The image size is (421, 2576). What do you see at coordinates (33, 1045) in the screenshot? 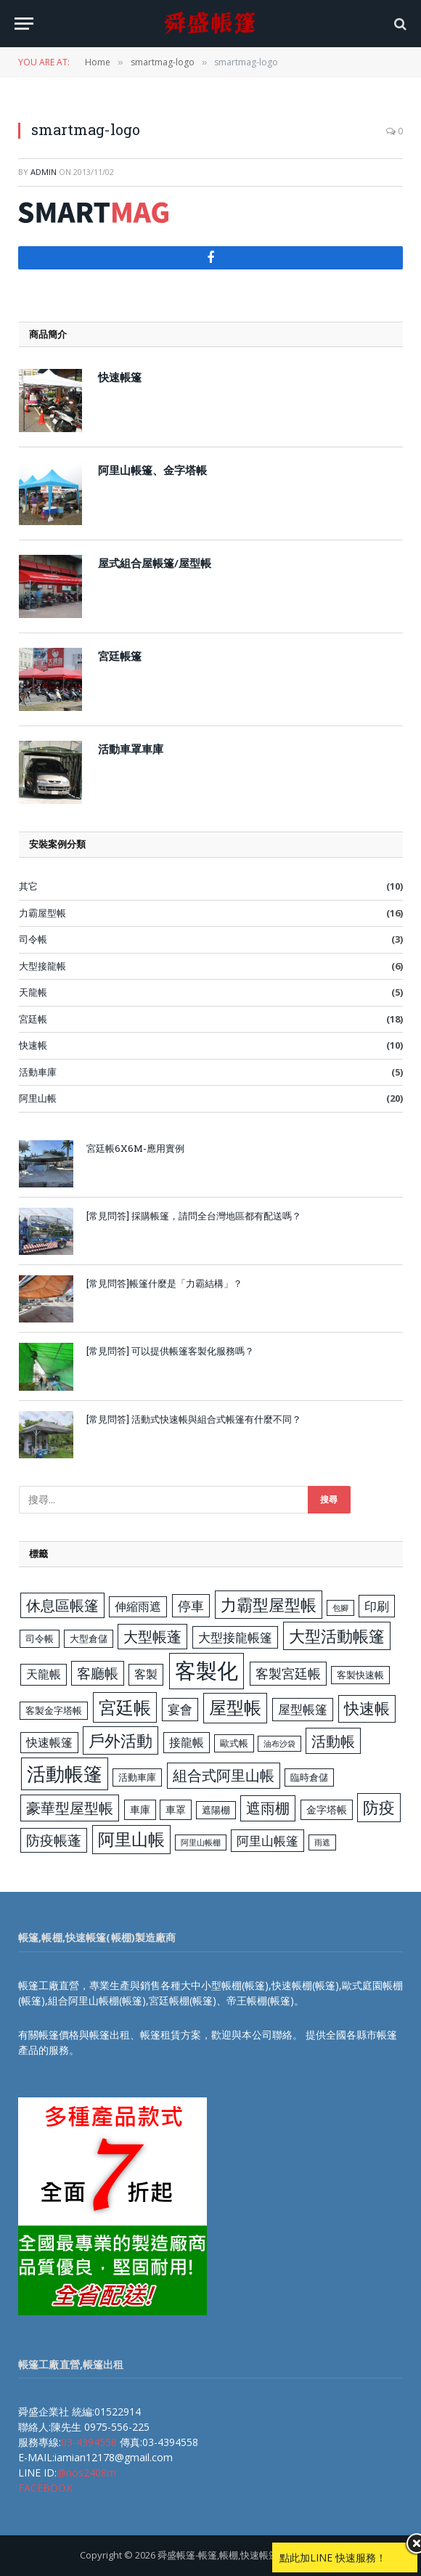
I see `快速帳` at bounding box center [33, 1045].